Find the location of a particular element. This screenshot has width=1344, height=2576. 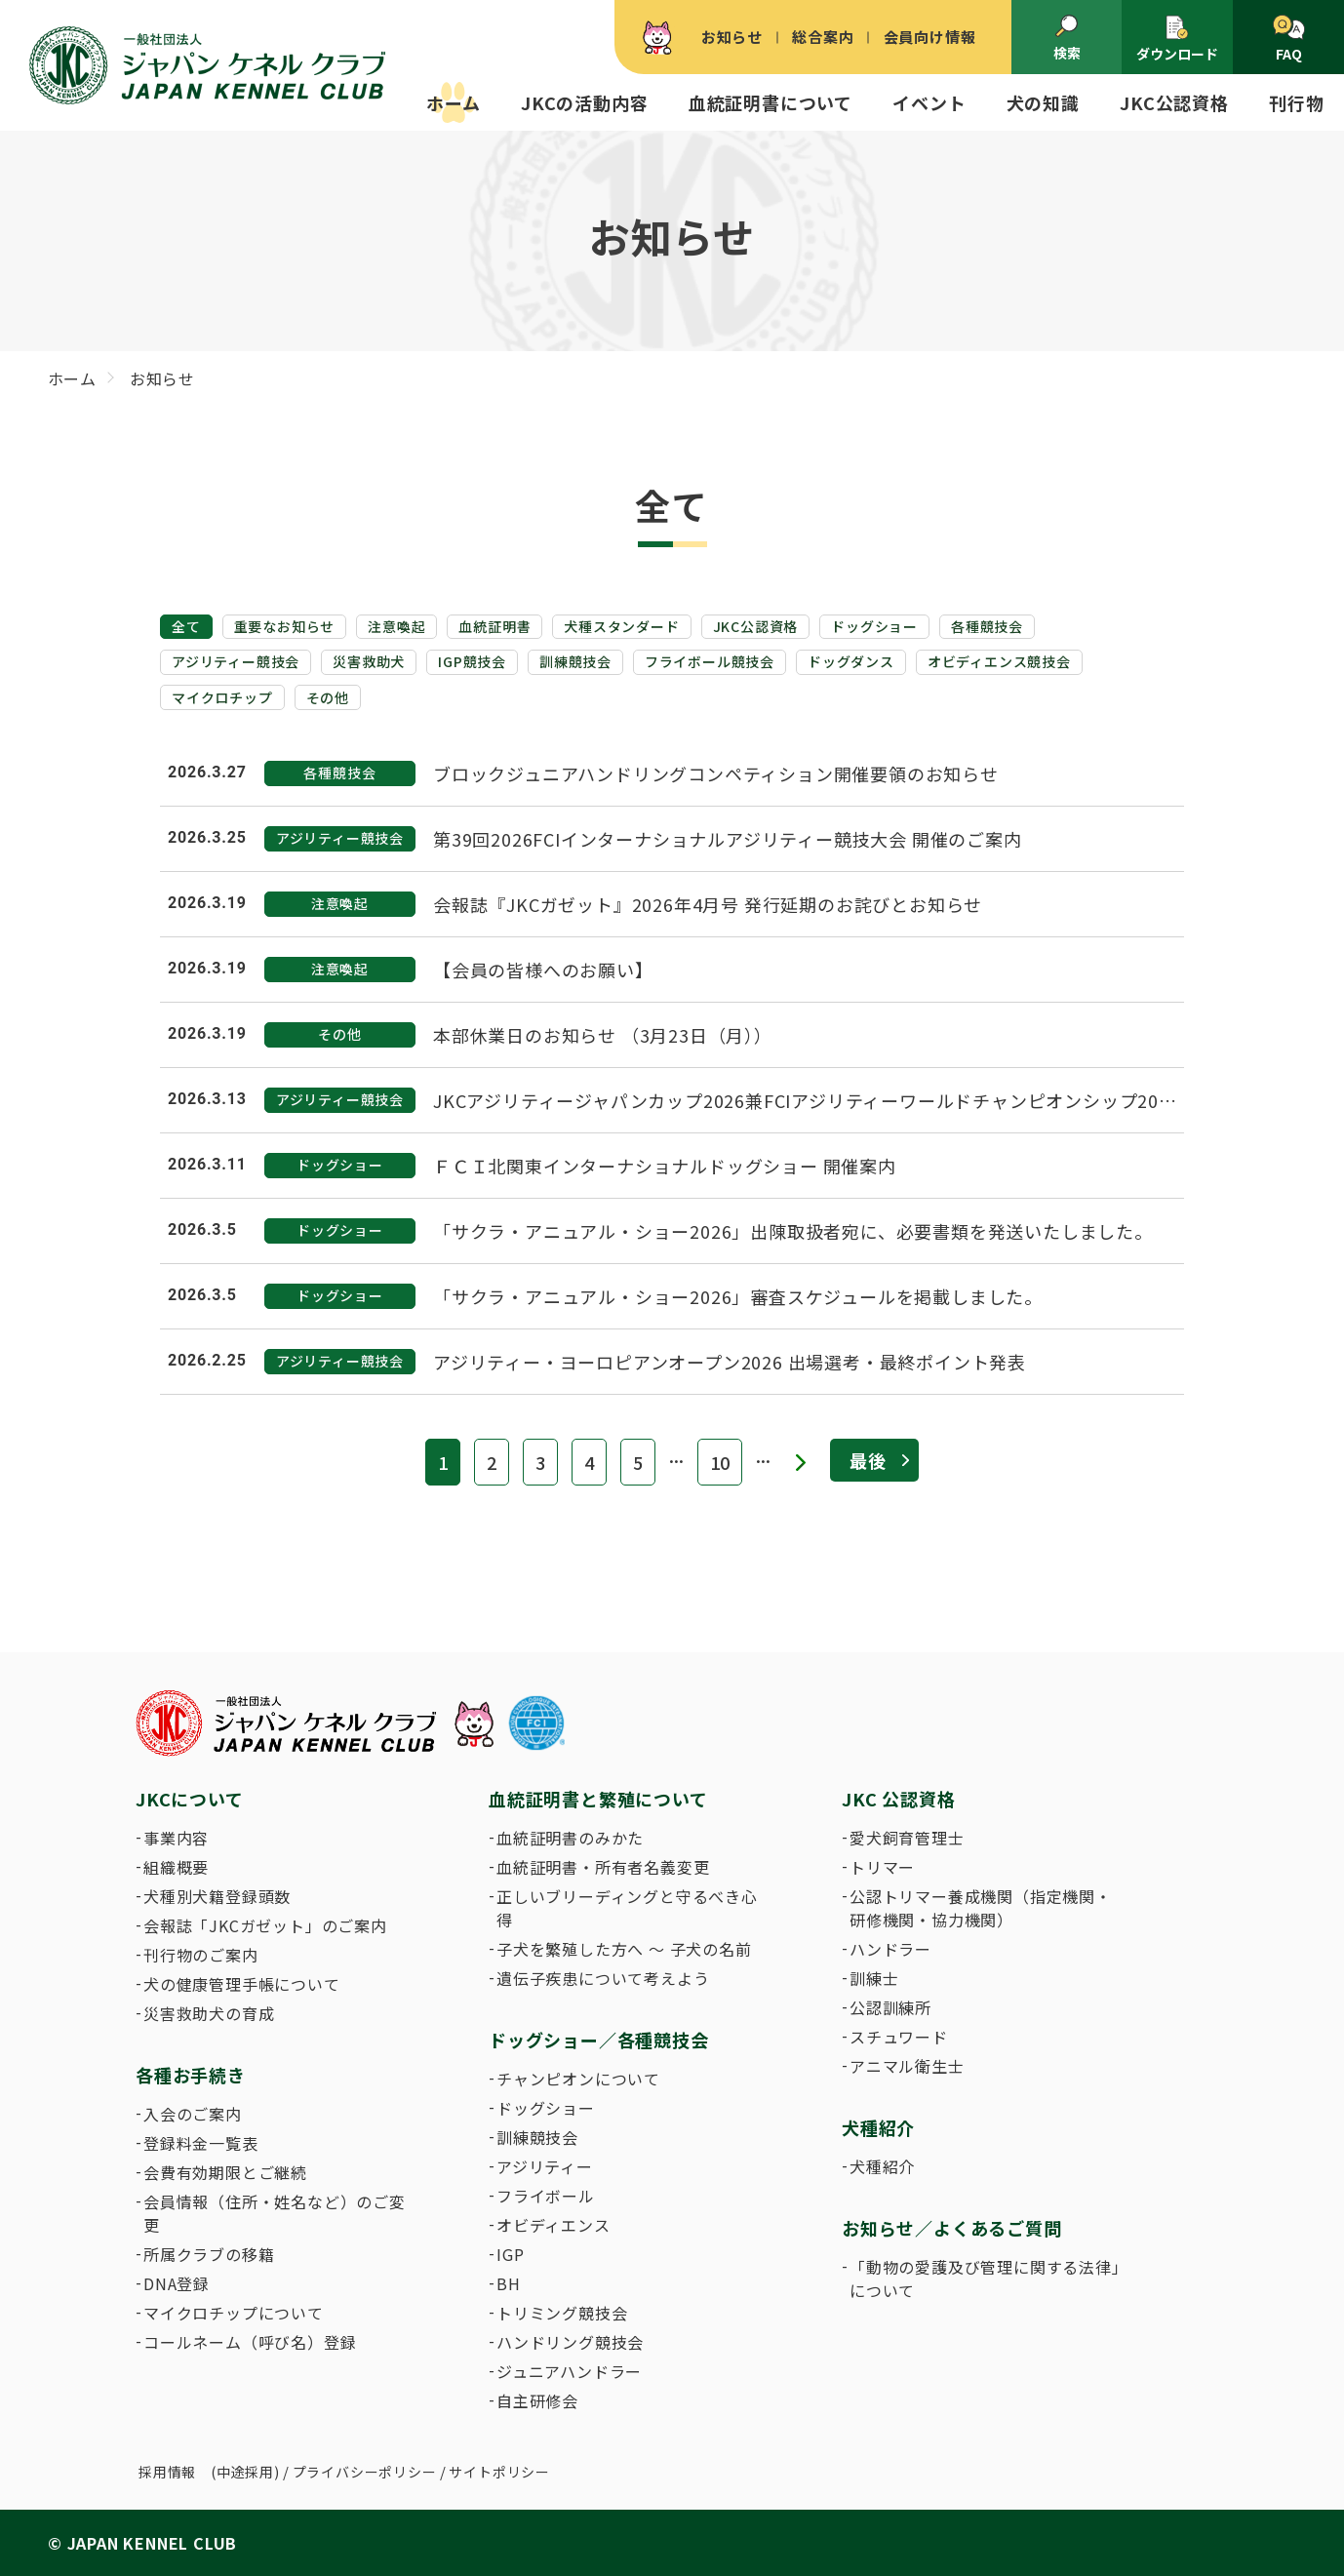

血統証明書 is located at coordinates (494, 626).